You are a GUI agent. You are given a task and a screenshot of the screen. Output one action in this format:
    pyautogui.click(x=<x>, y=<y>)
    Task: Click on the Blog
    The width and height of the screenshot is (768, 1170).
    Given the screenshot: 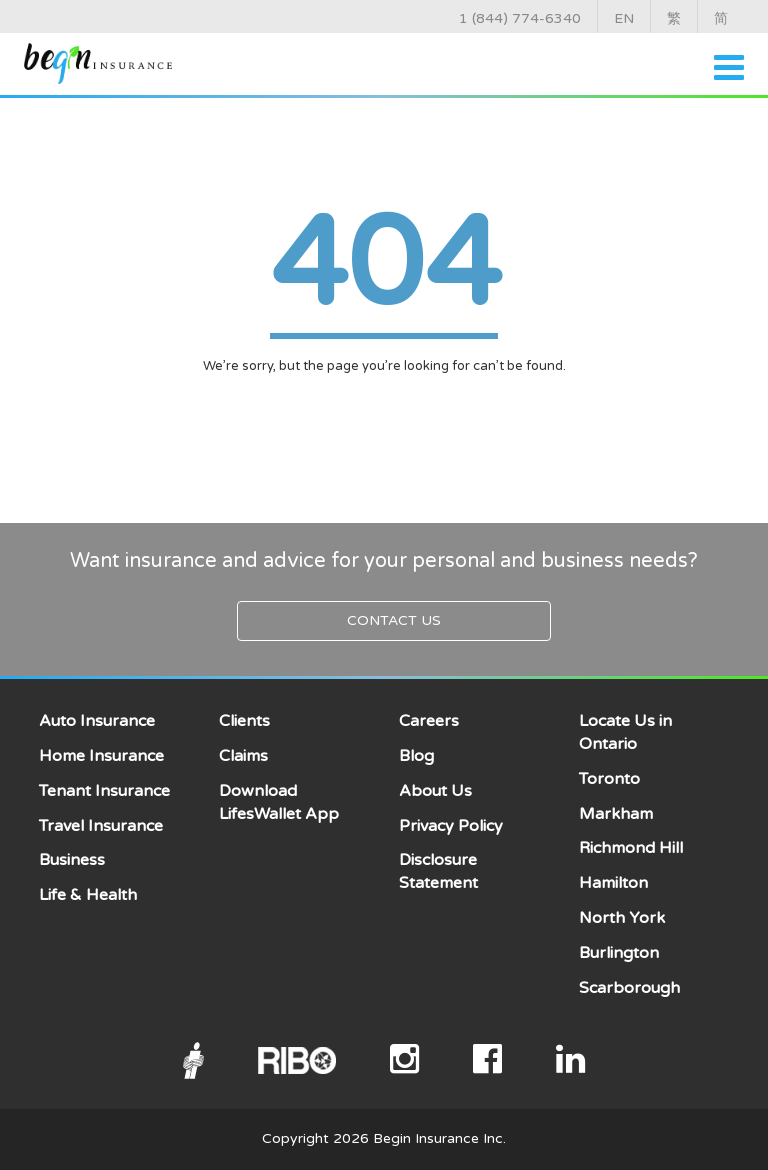 What is the action you would take?
    pyautogui.click(x=416, y=756)
    